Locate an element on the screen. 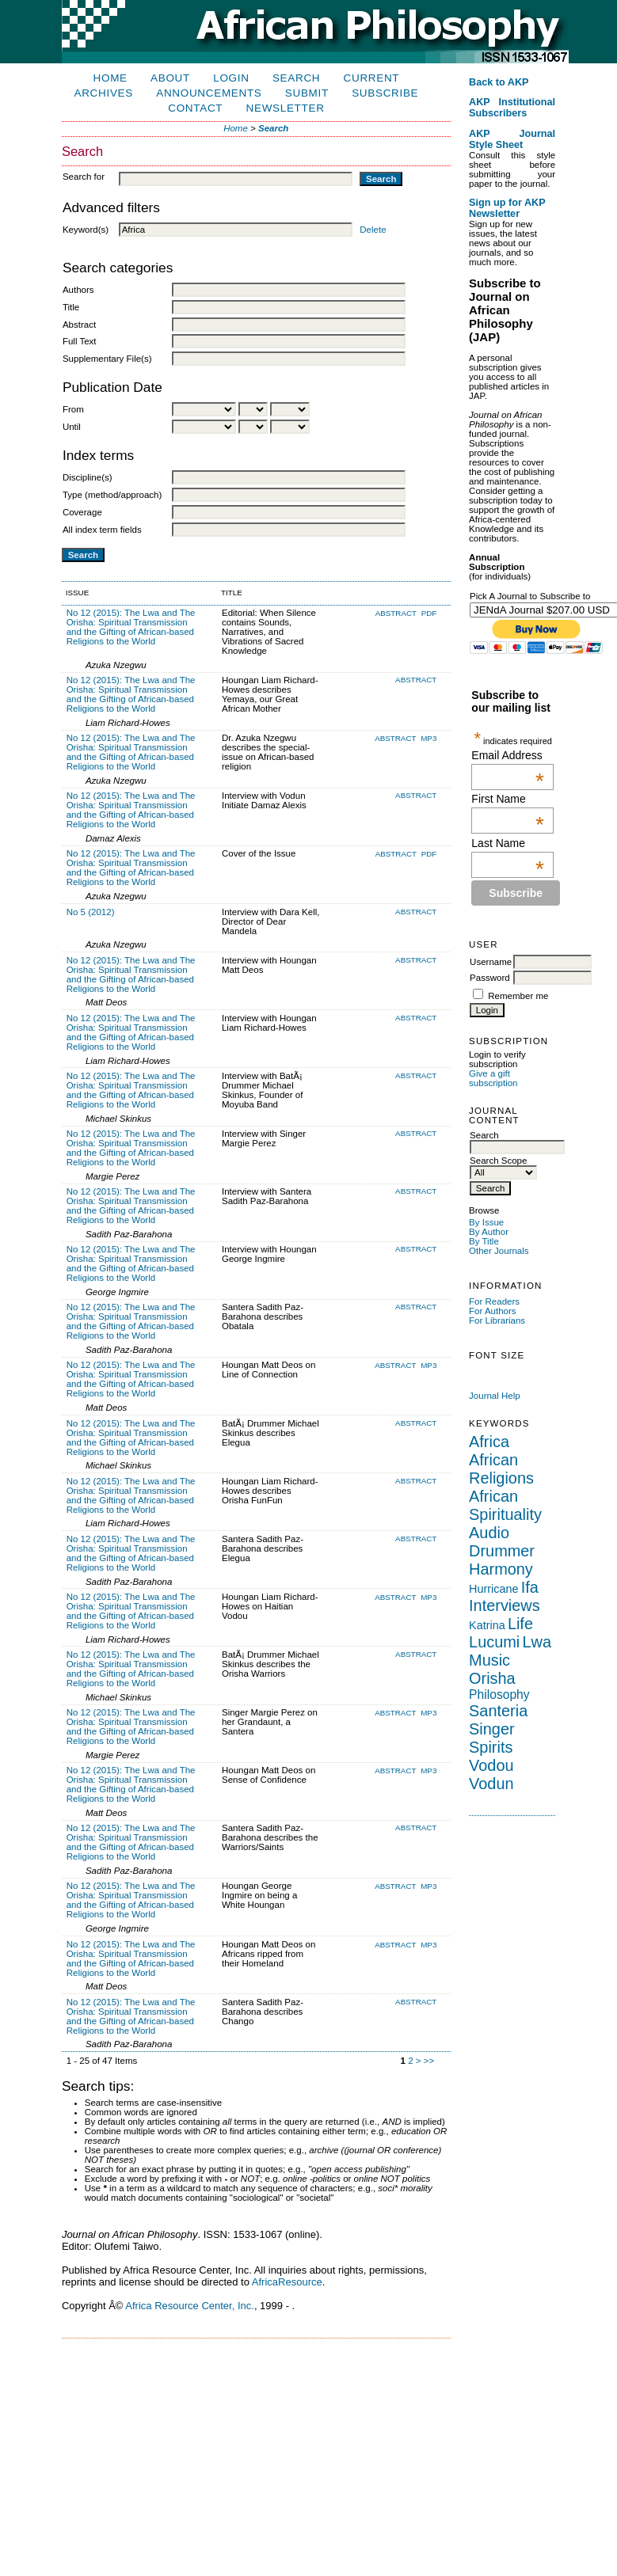 The image size is (617, 2576). Authors is located at coordinates (78, 289).